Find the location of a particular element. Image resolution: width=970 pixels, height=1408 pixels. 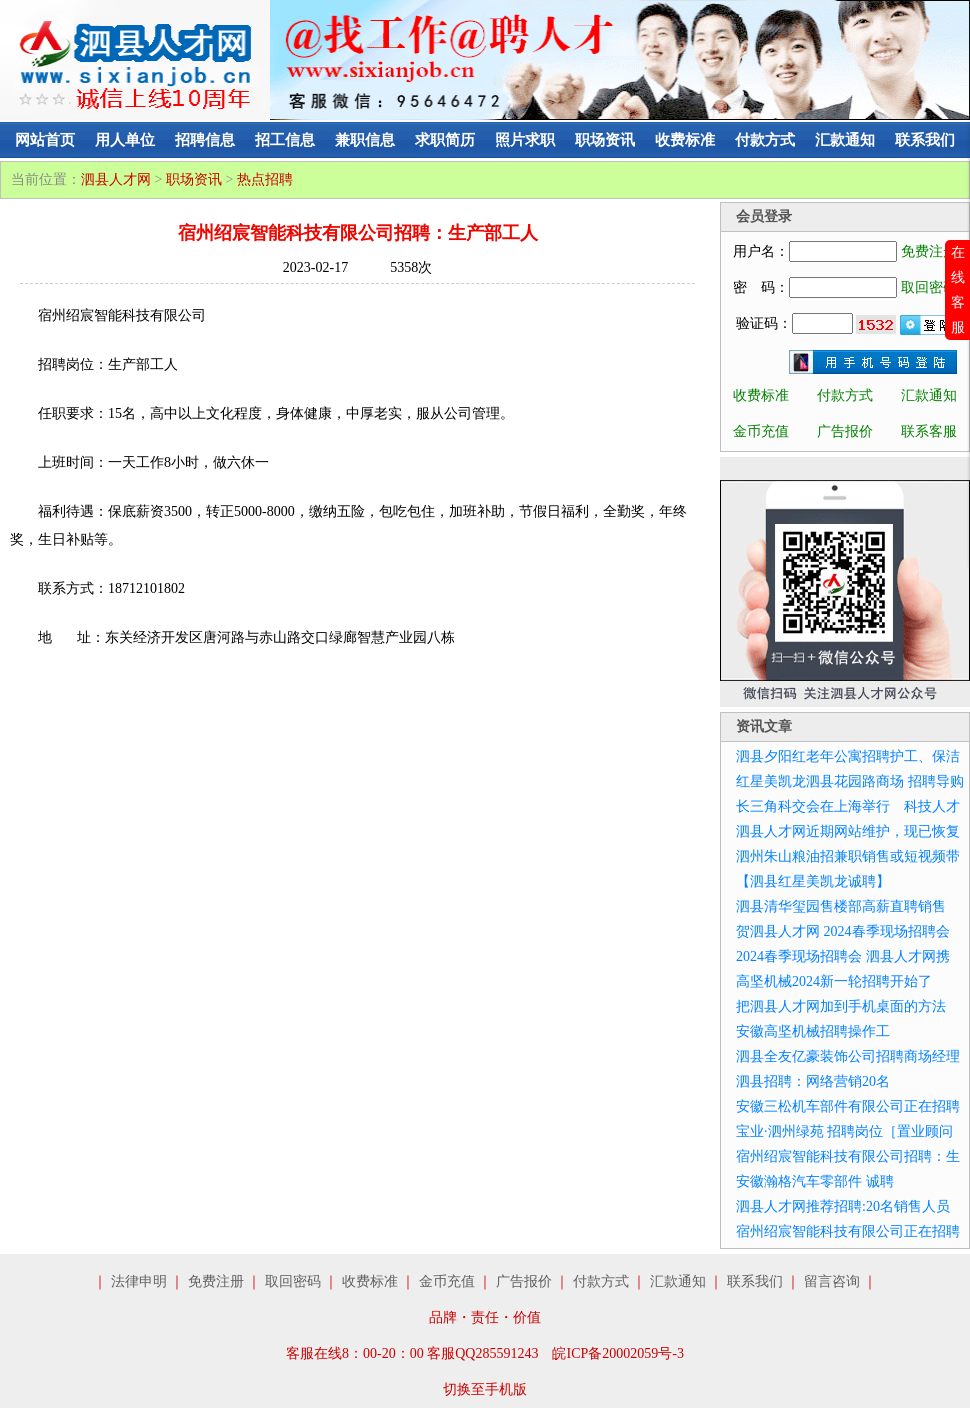

切换至手机版 is located at coordinates (485, 1389).